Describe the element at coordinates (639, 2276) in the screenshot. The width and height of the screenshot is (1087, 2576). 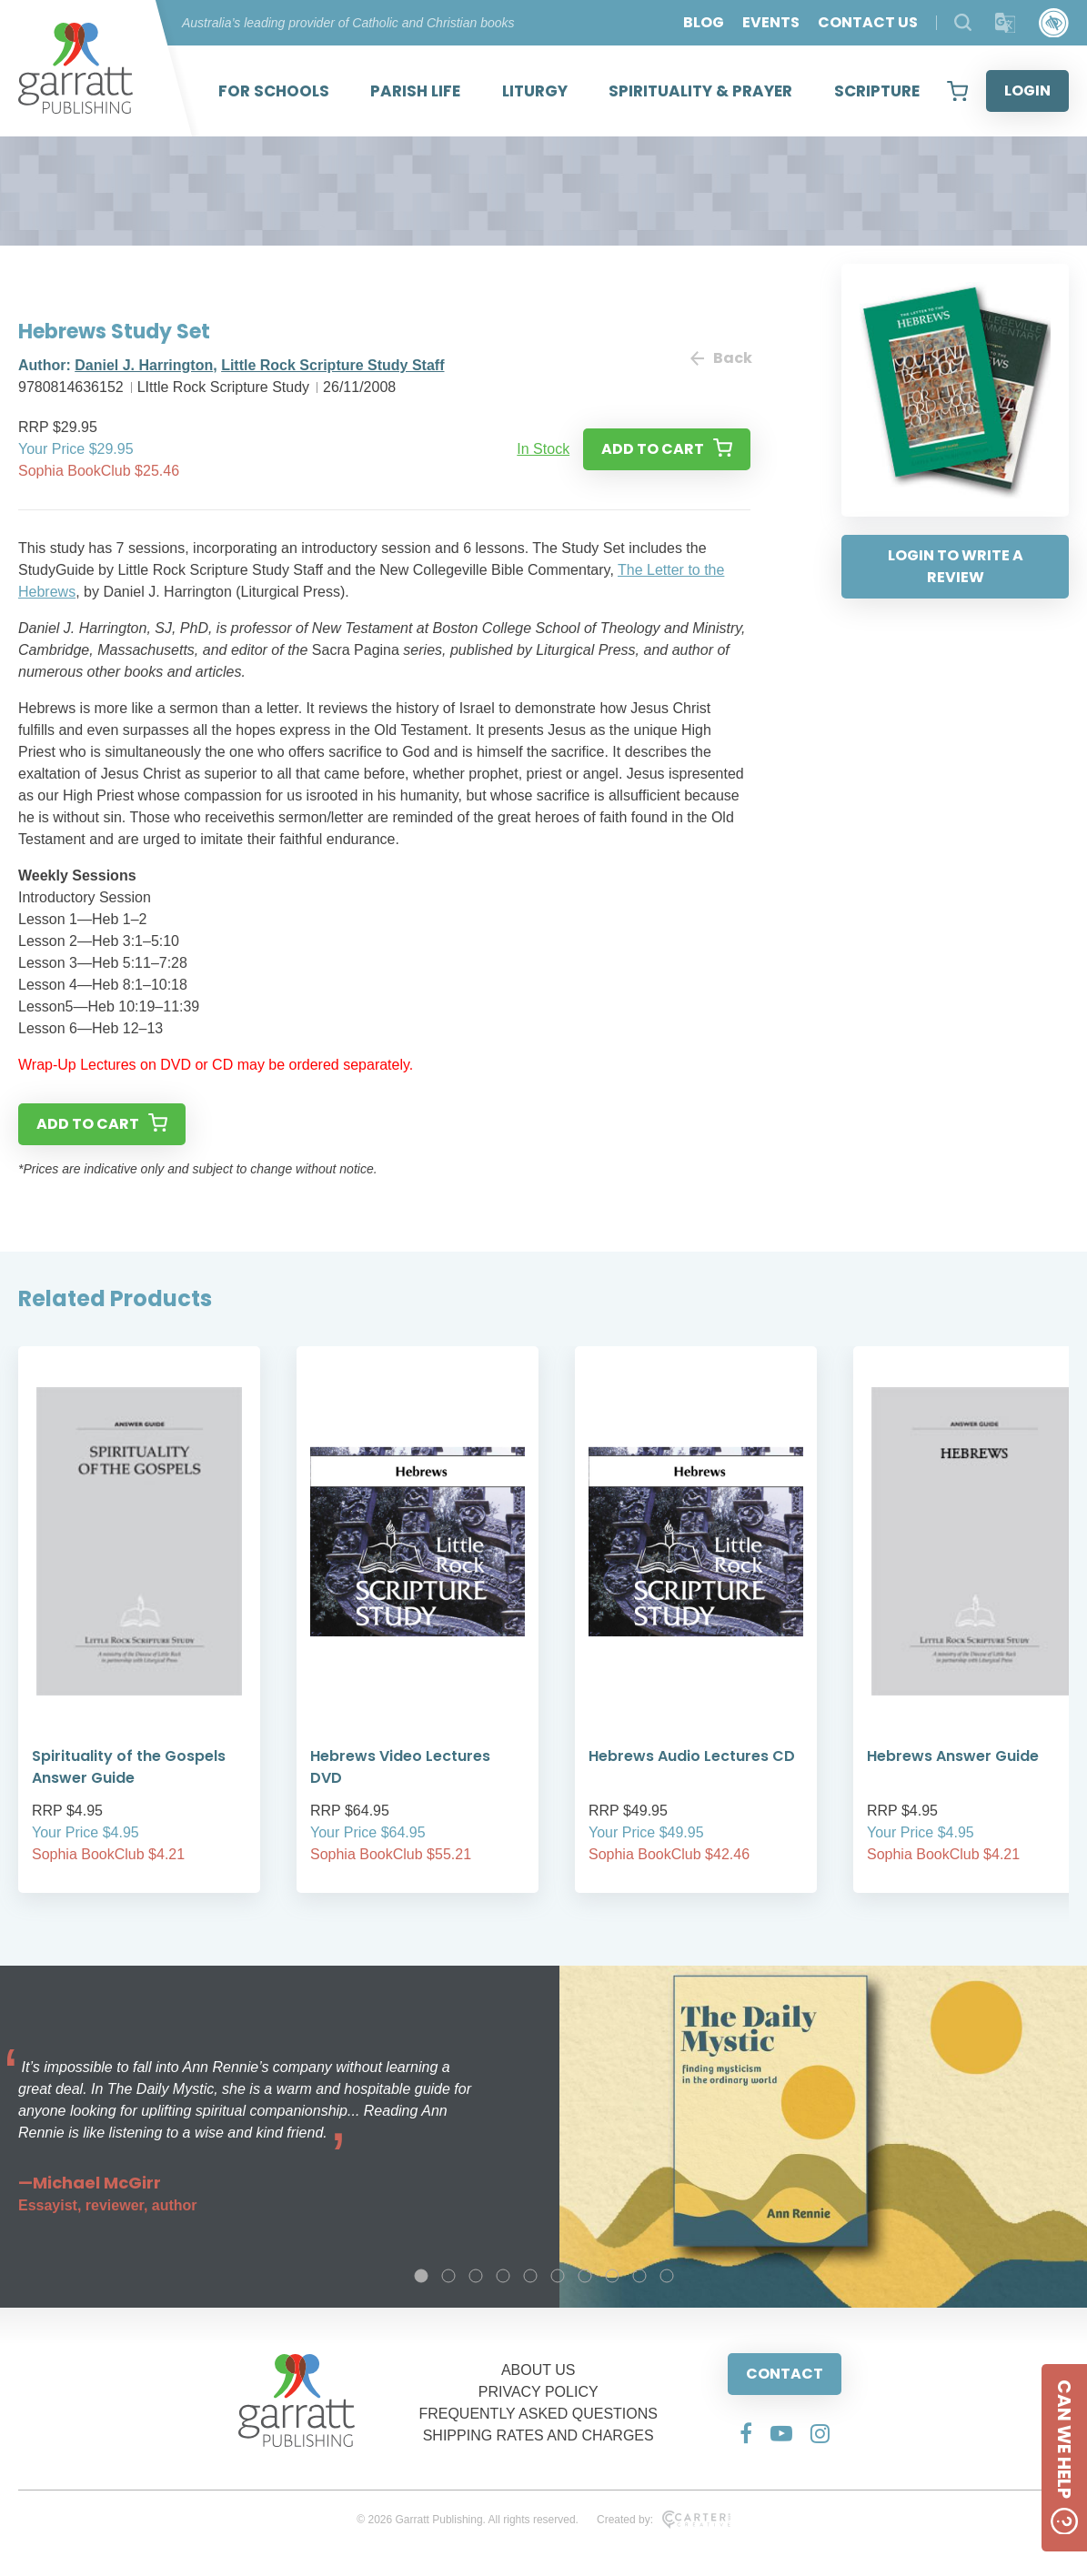
I see `9 [tab]` at that location.